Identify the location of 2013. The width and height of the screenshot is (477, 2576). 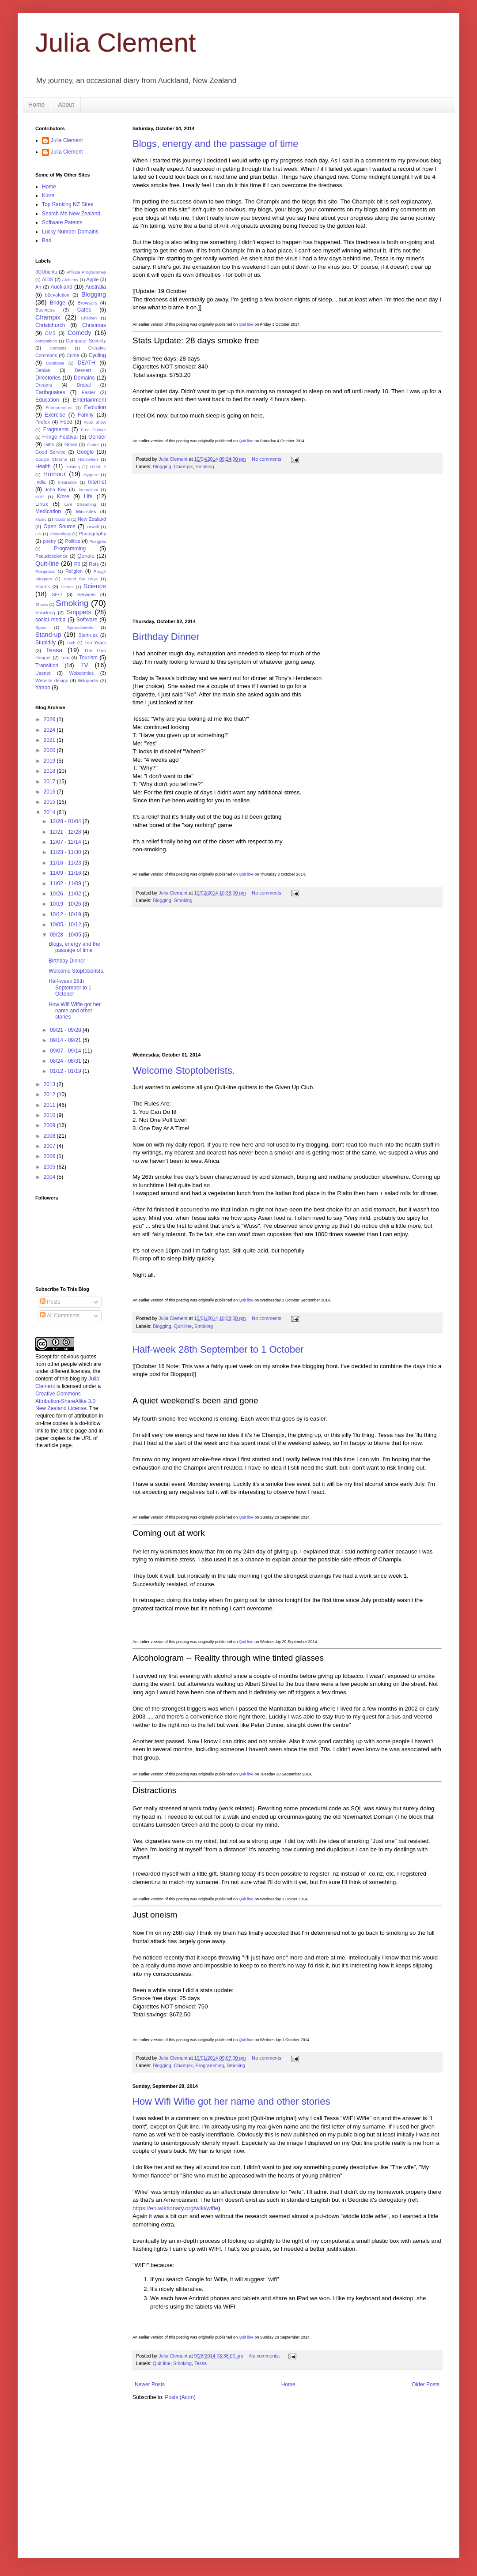
(50, 1084).